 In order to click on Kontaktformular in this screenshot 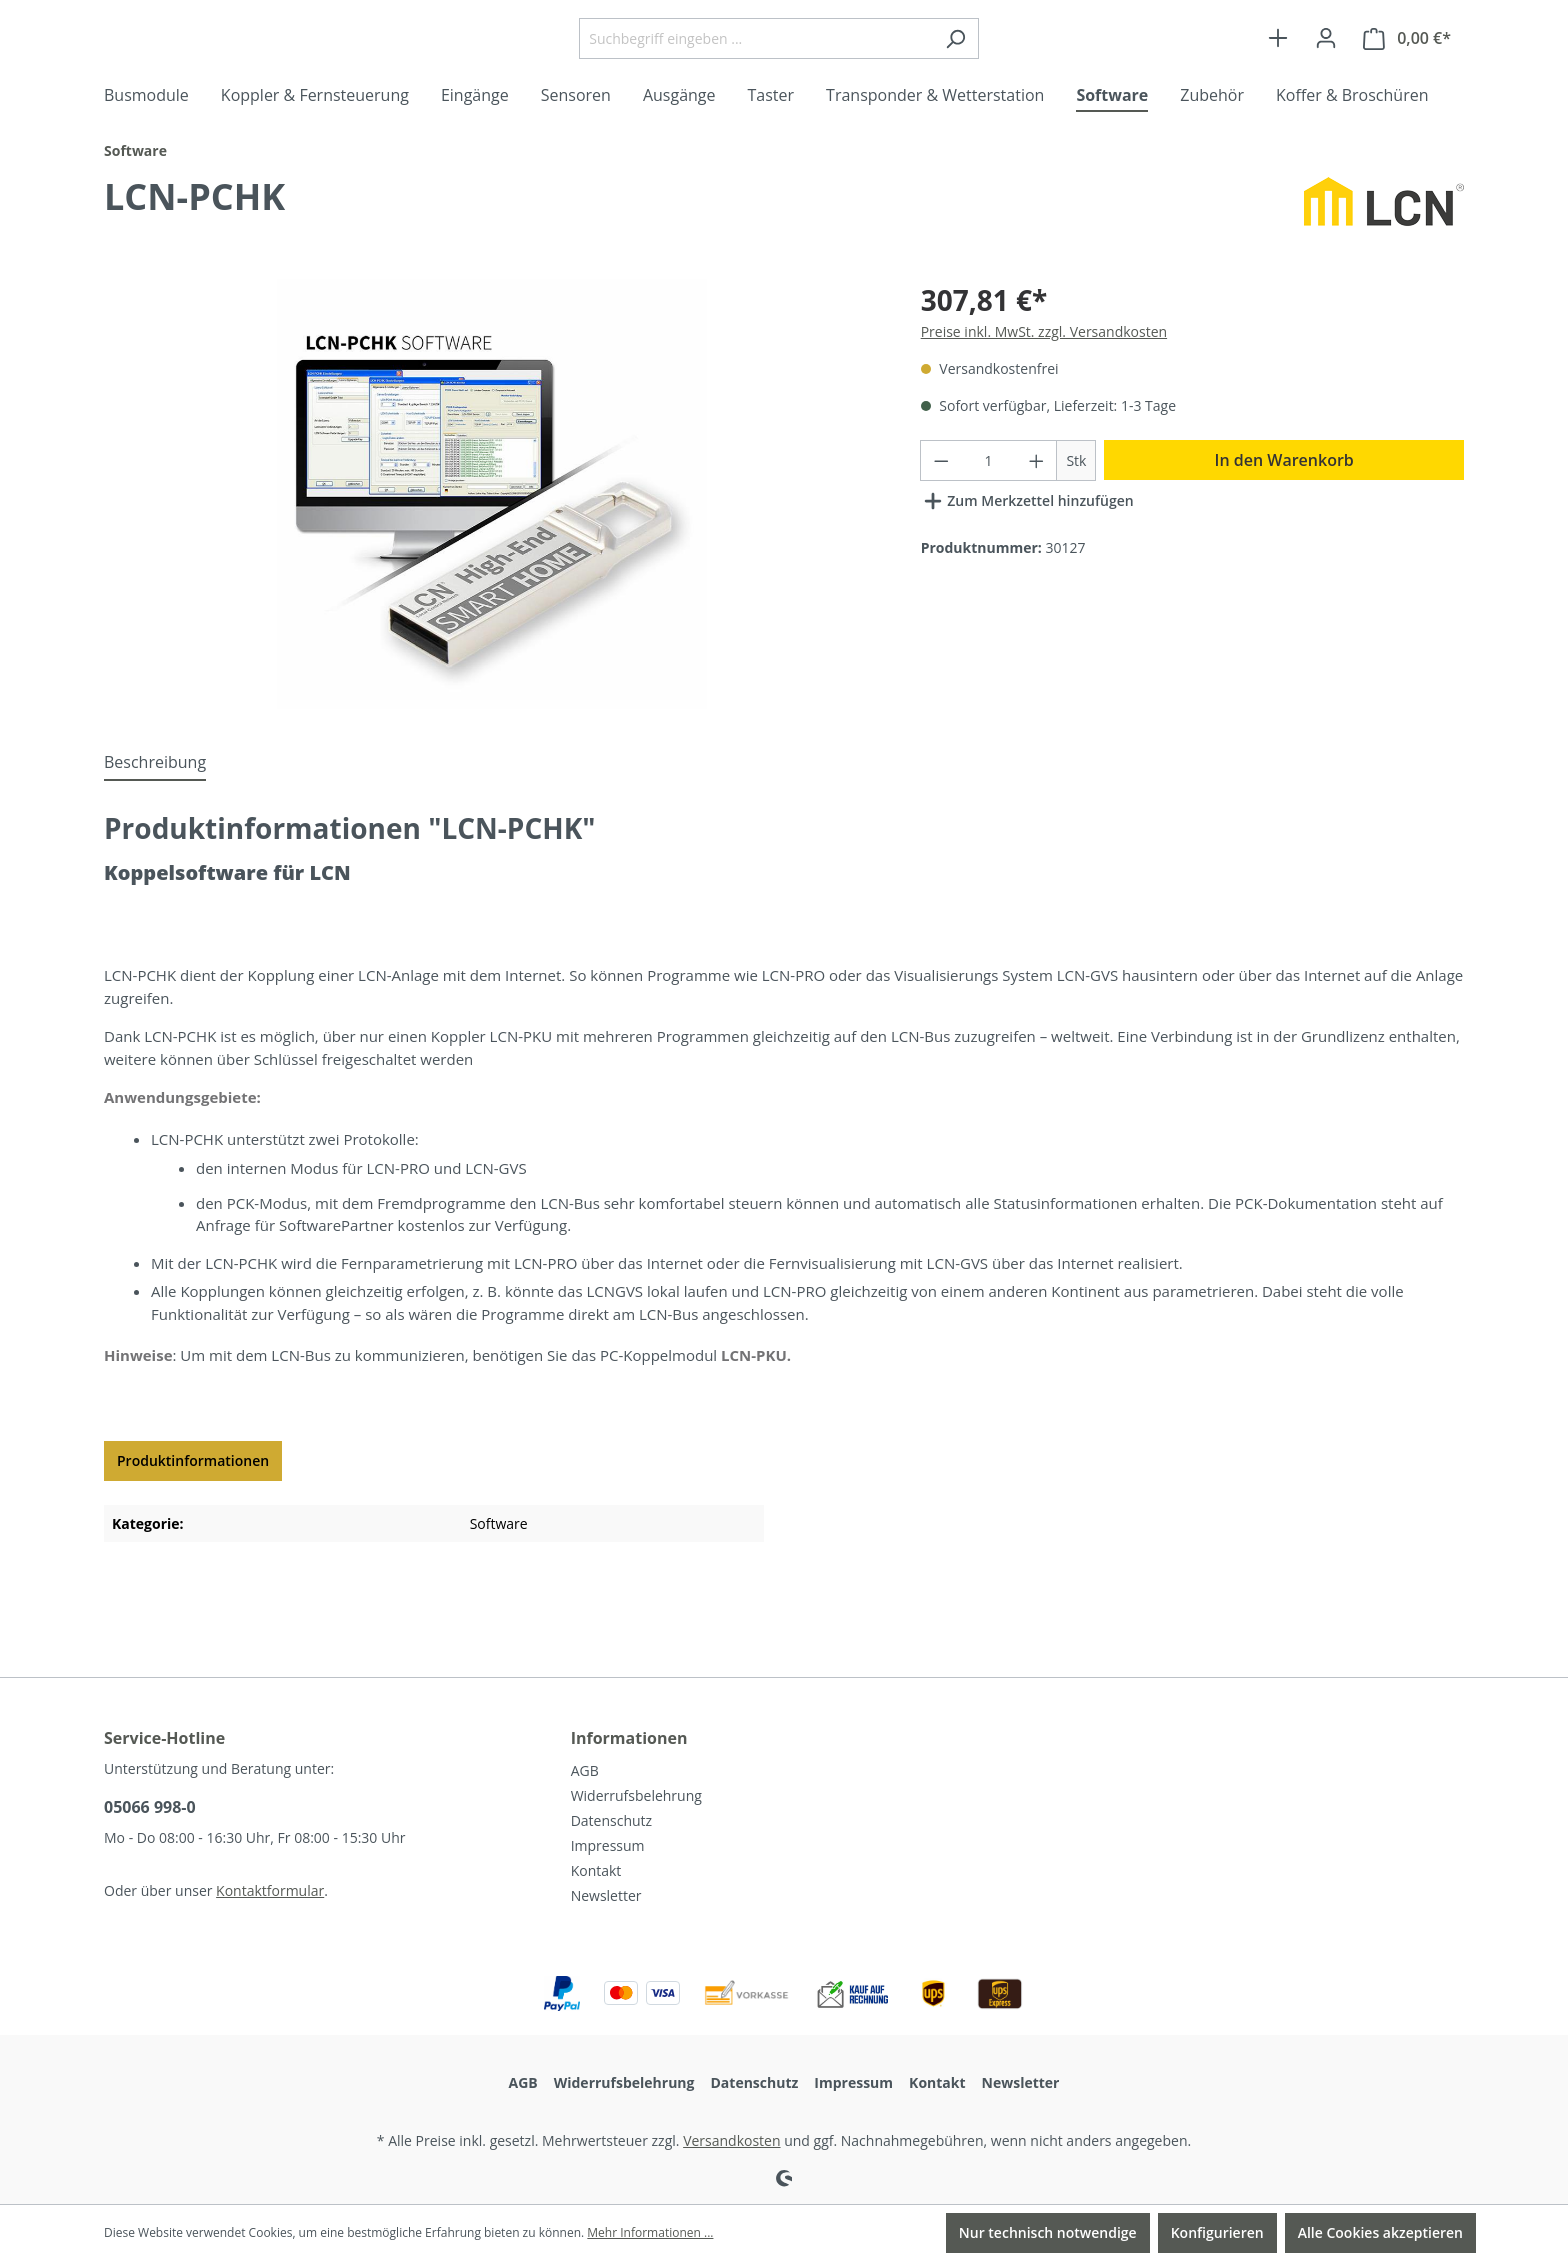, I will do `click(270, 1890)`.